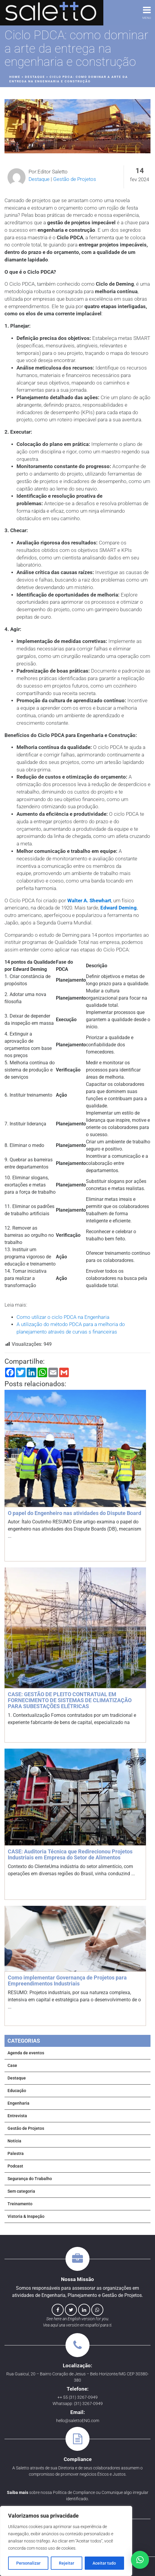  Describe the element at coordinates (140, 2560) in the screenshot. I see `[button]` at that location.